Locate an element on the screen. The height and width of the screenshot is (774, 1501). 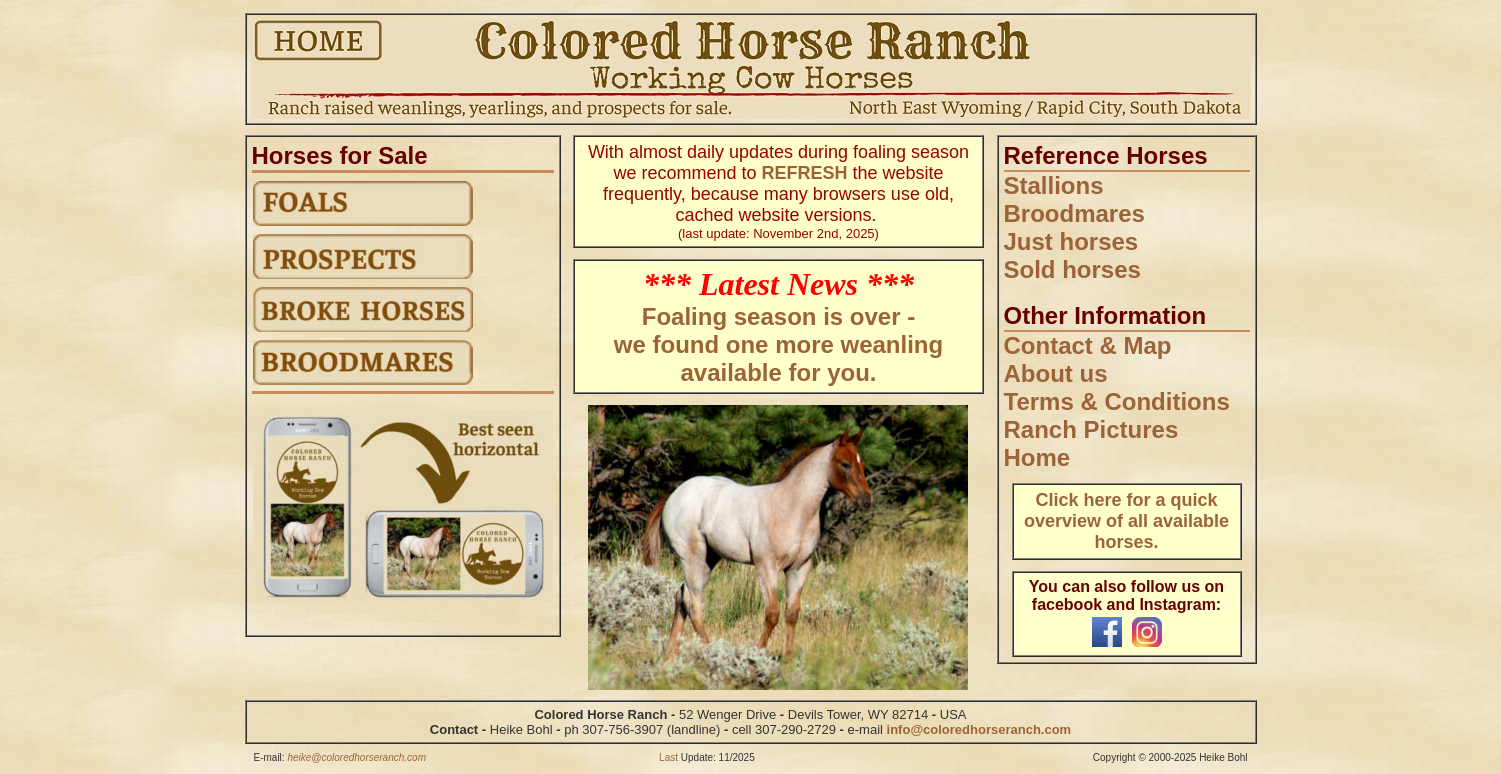
Contact & Map is located at coordinates (1088, 345).